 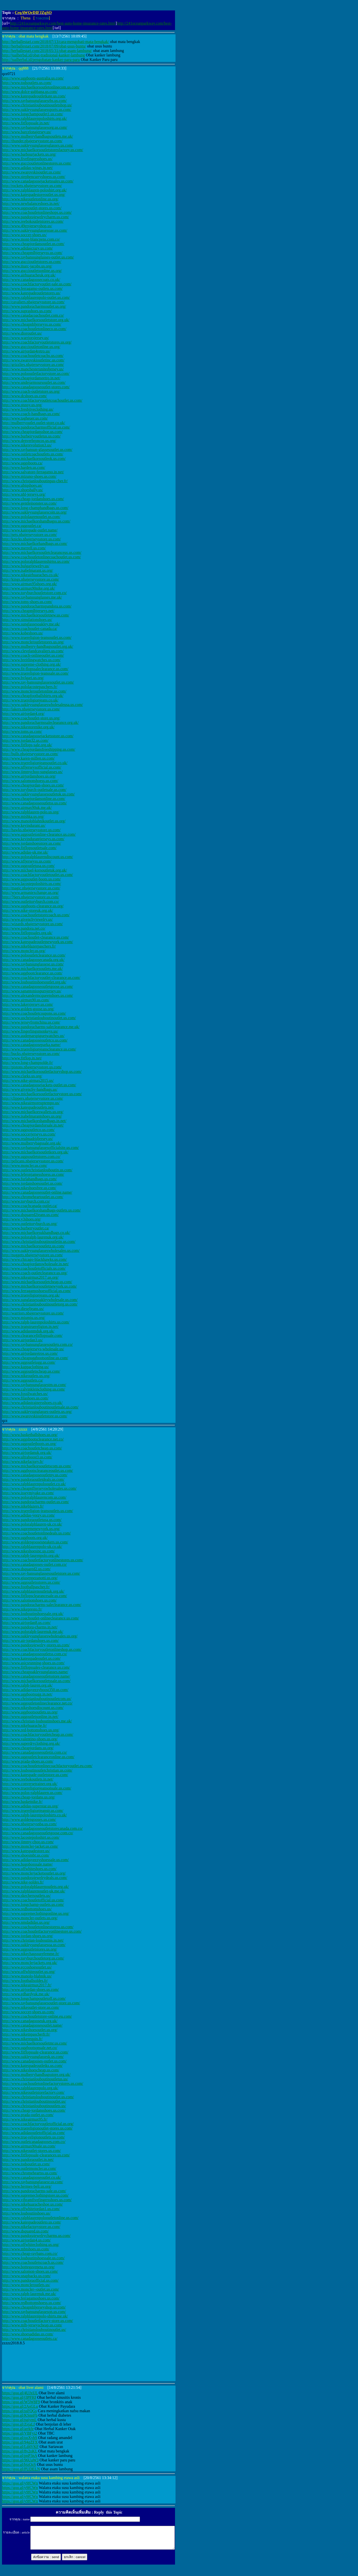 I want to click on http://nuggets.nbajerseysstore.us.com/, so click(x=32, y=1255).